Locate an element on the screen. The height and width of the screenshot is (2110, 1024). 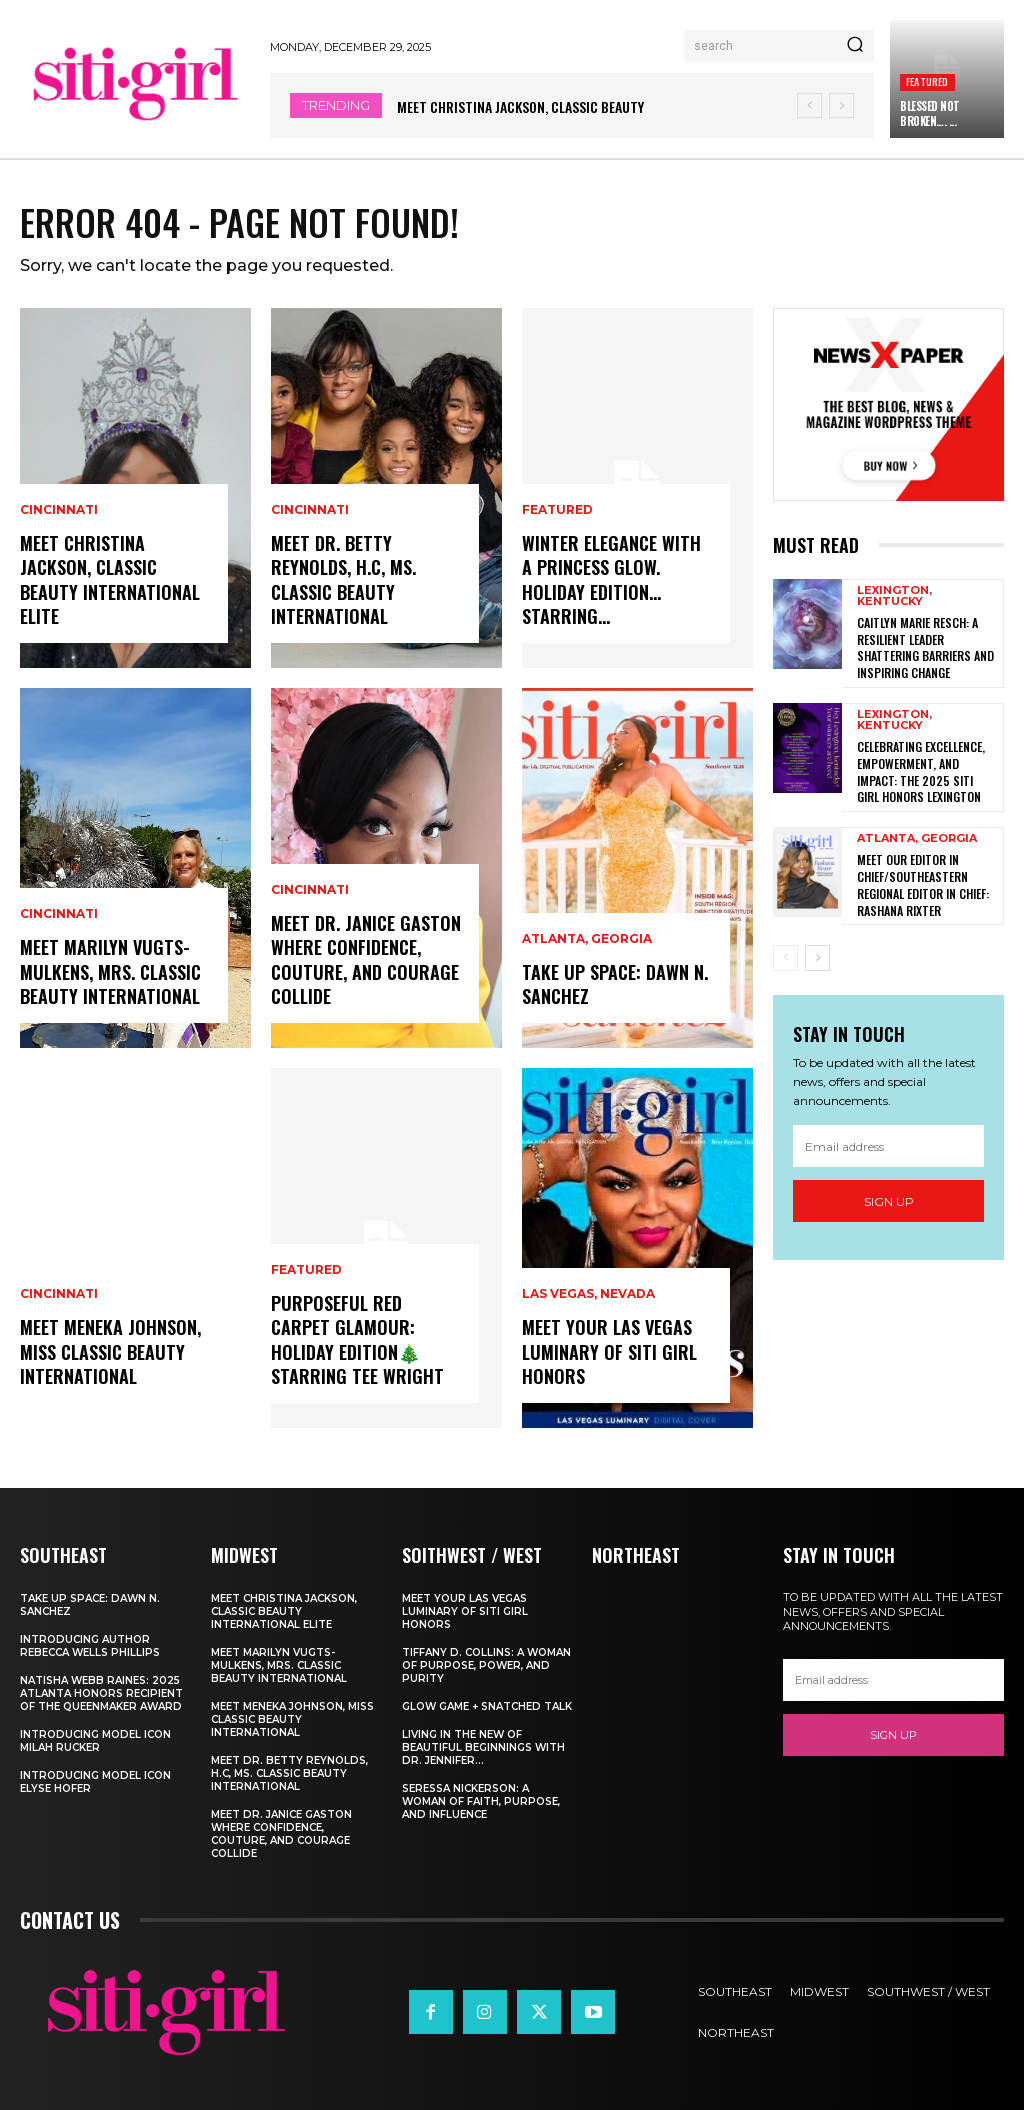
Meet Marilyn Vugts-Mulkens, Mrs. Classic Beauty International is located at coordinates (110, 972).